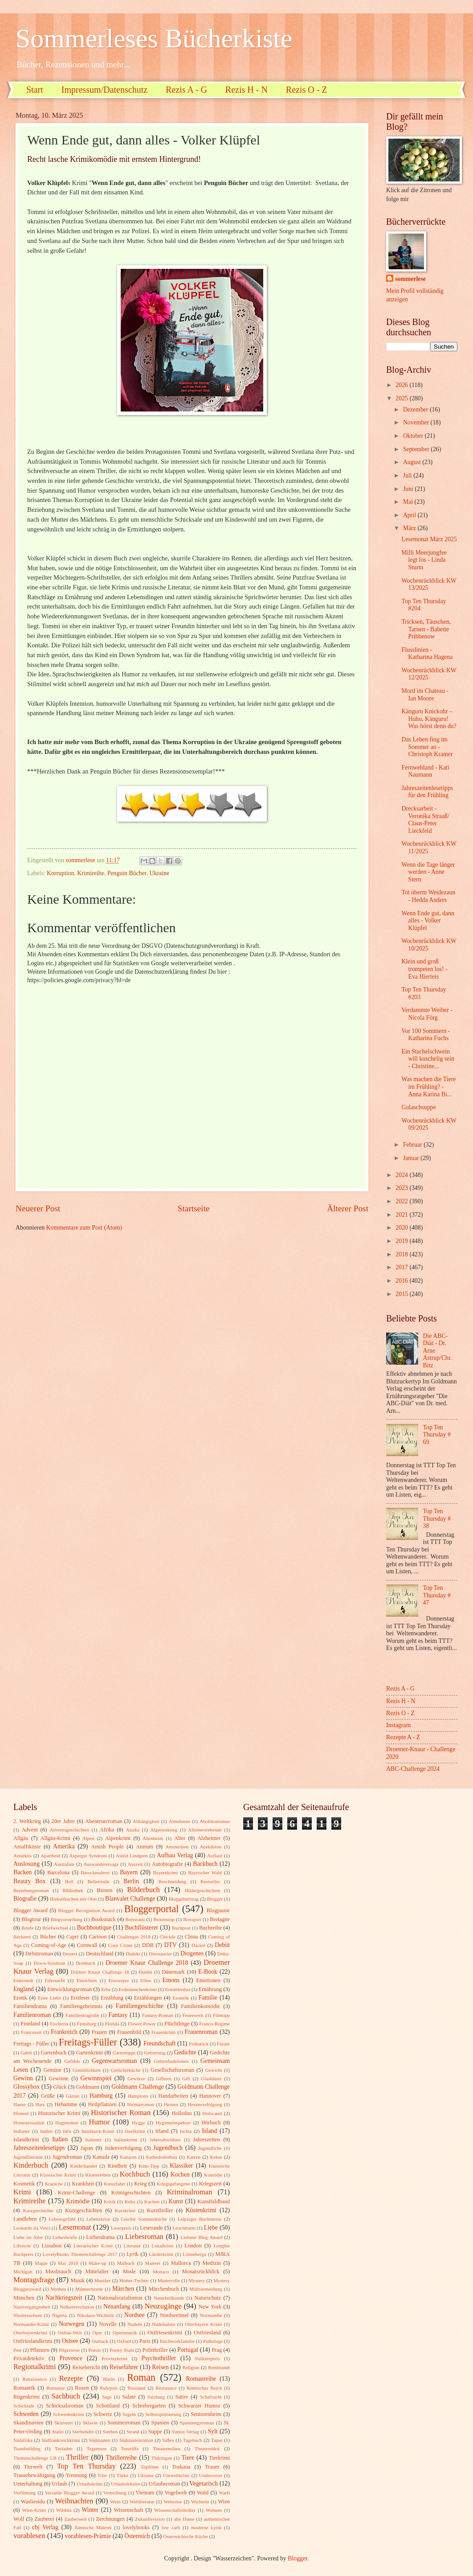 The height and width of the screenshot is (2576, 473). What do you see at coordinates (187, 2349) in the screenshot?
I see `Portugal` at bounding box center [187, 2349].